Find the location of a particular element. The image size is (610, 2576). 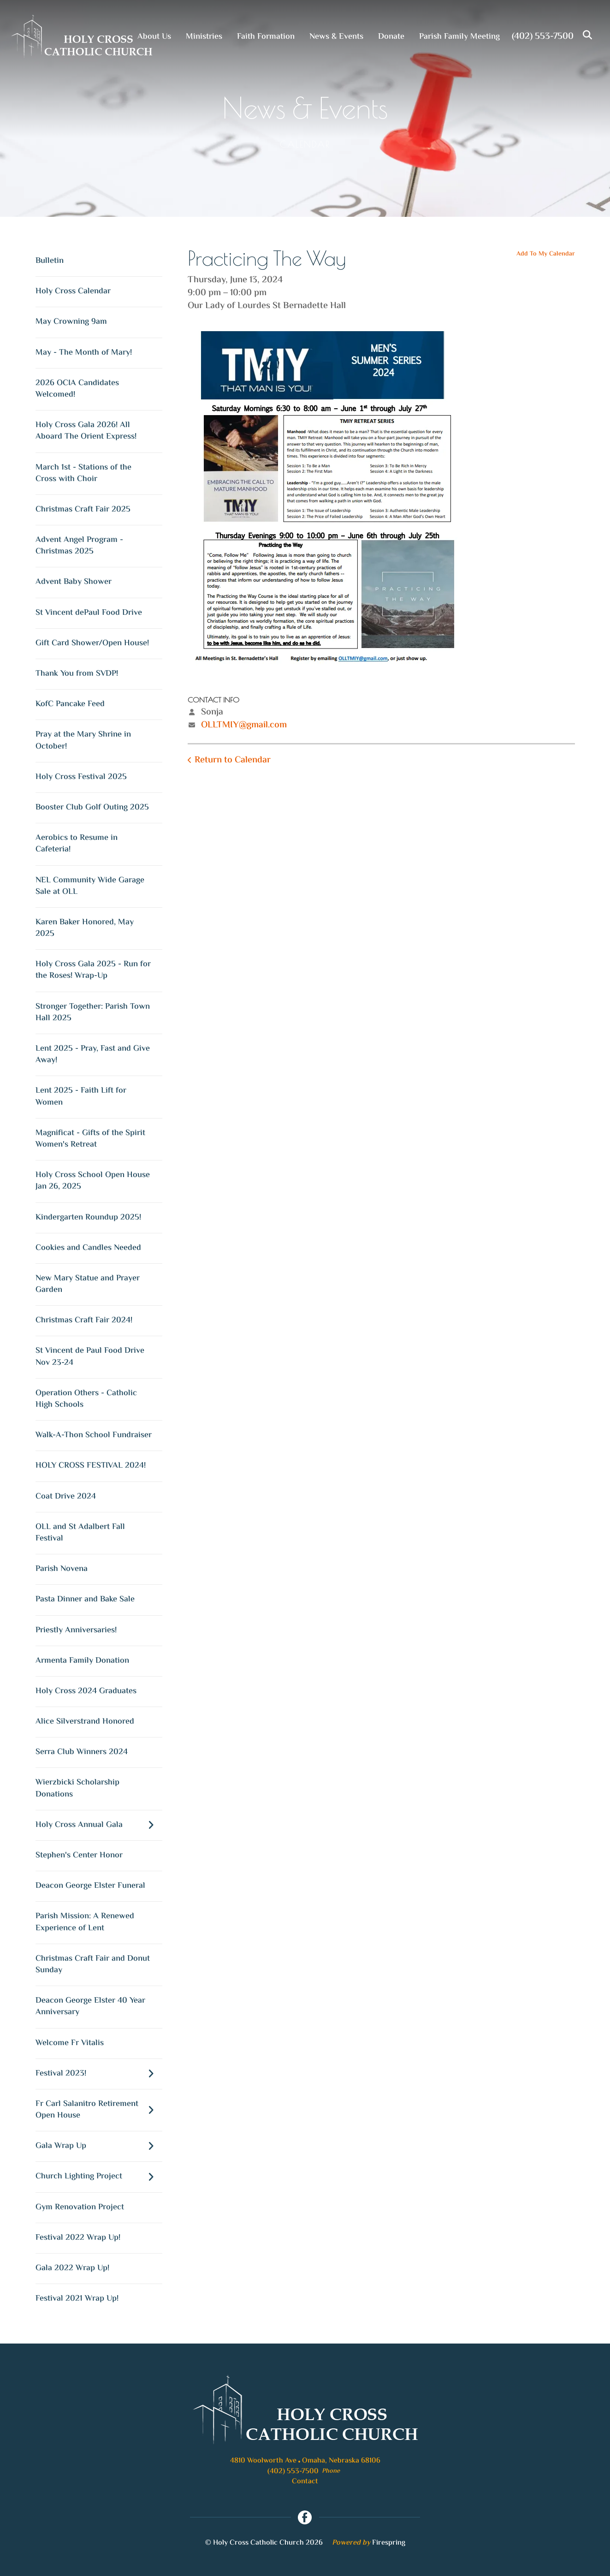

Church Lighting Project is located at coordinates (99, 2177).